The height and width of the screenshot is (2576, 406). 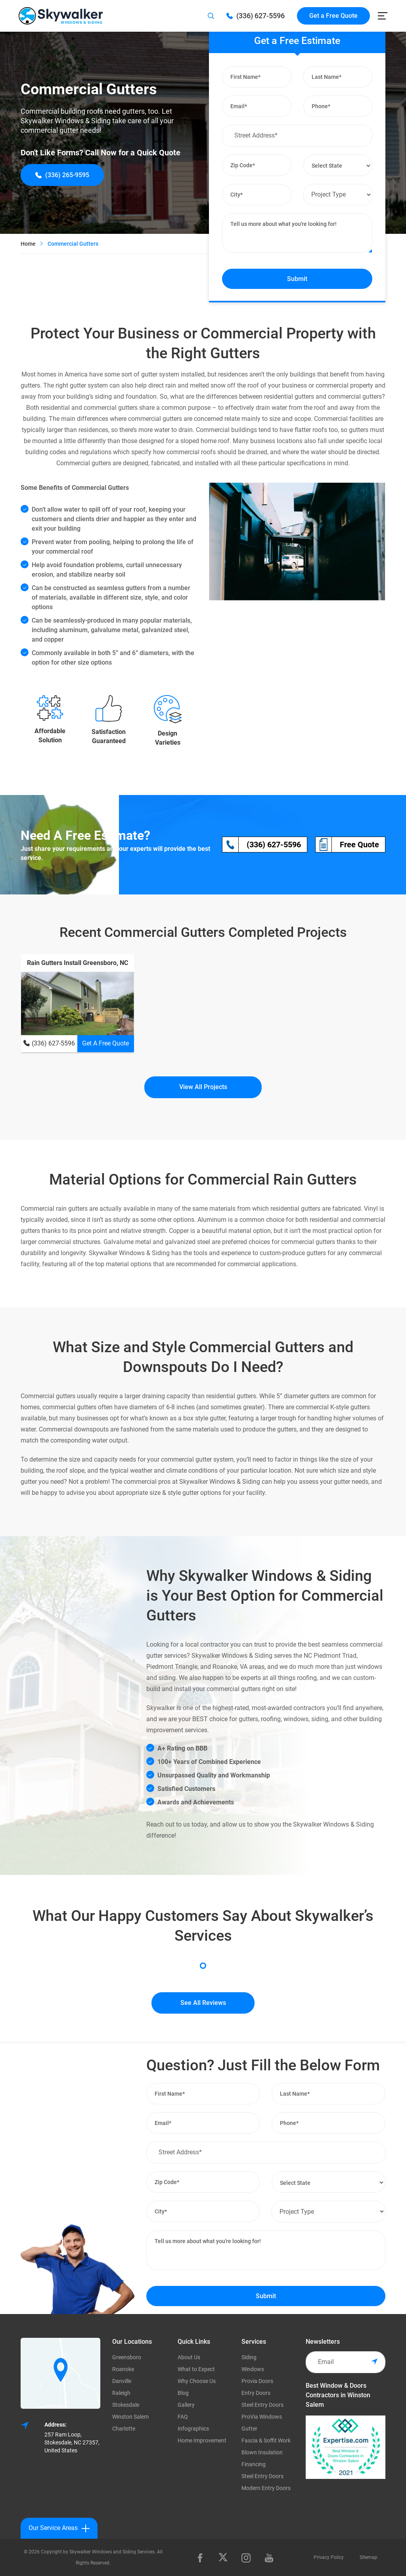 What do you see at coordinates (123, 2369) in the screenshot?
I see `Roanoke` at bounding box center [123, 2369].